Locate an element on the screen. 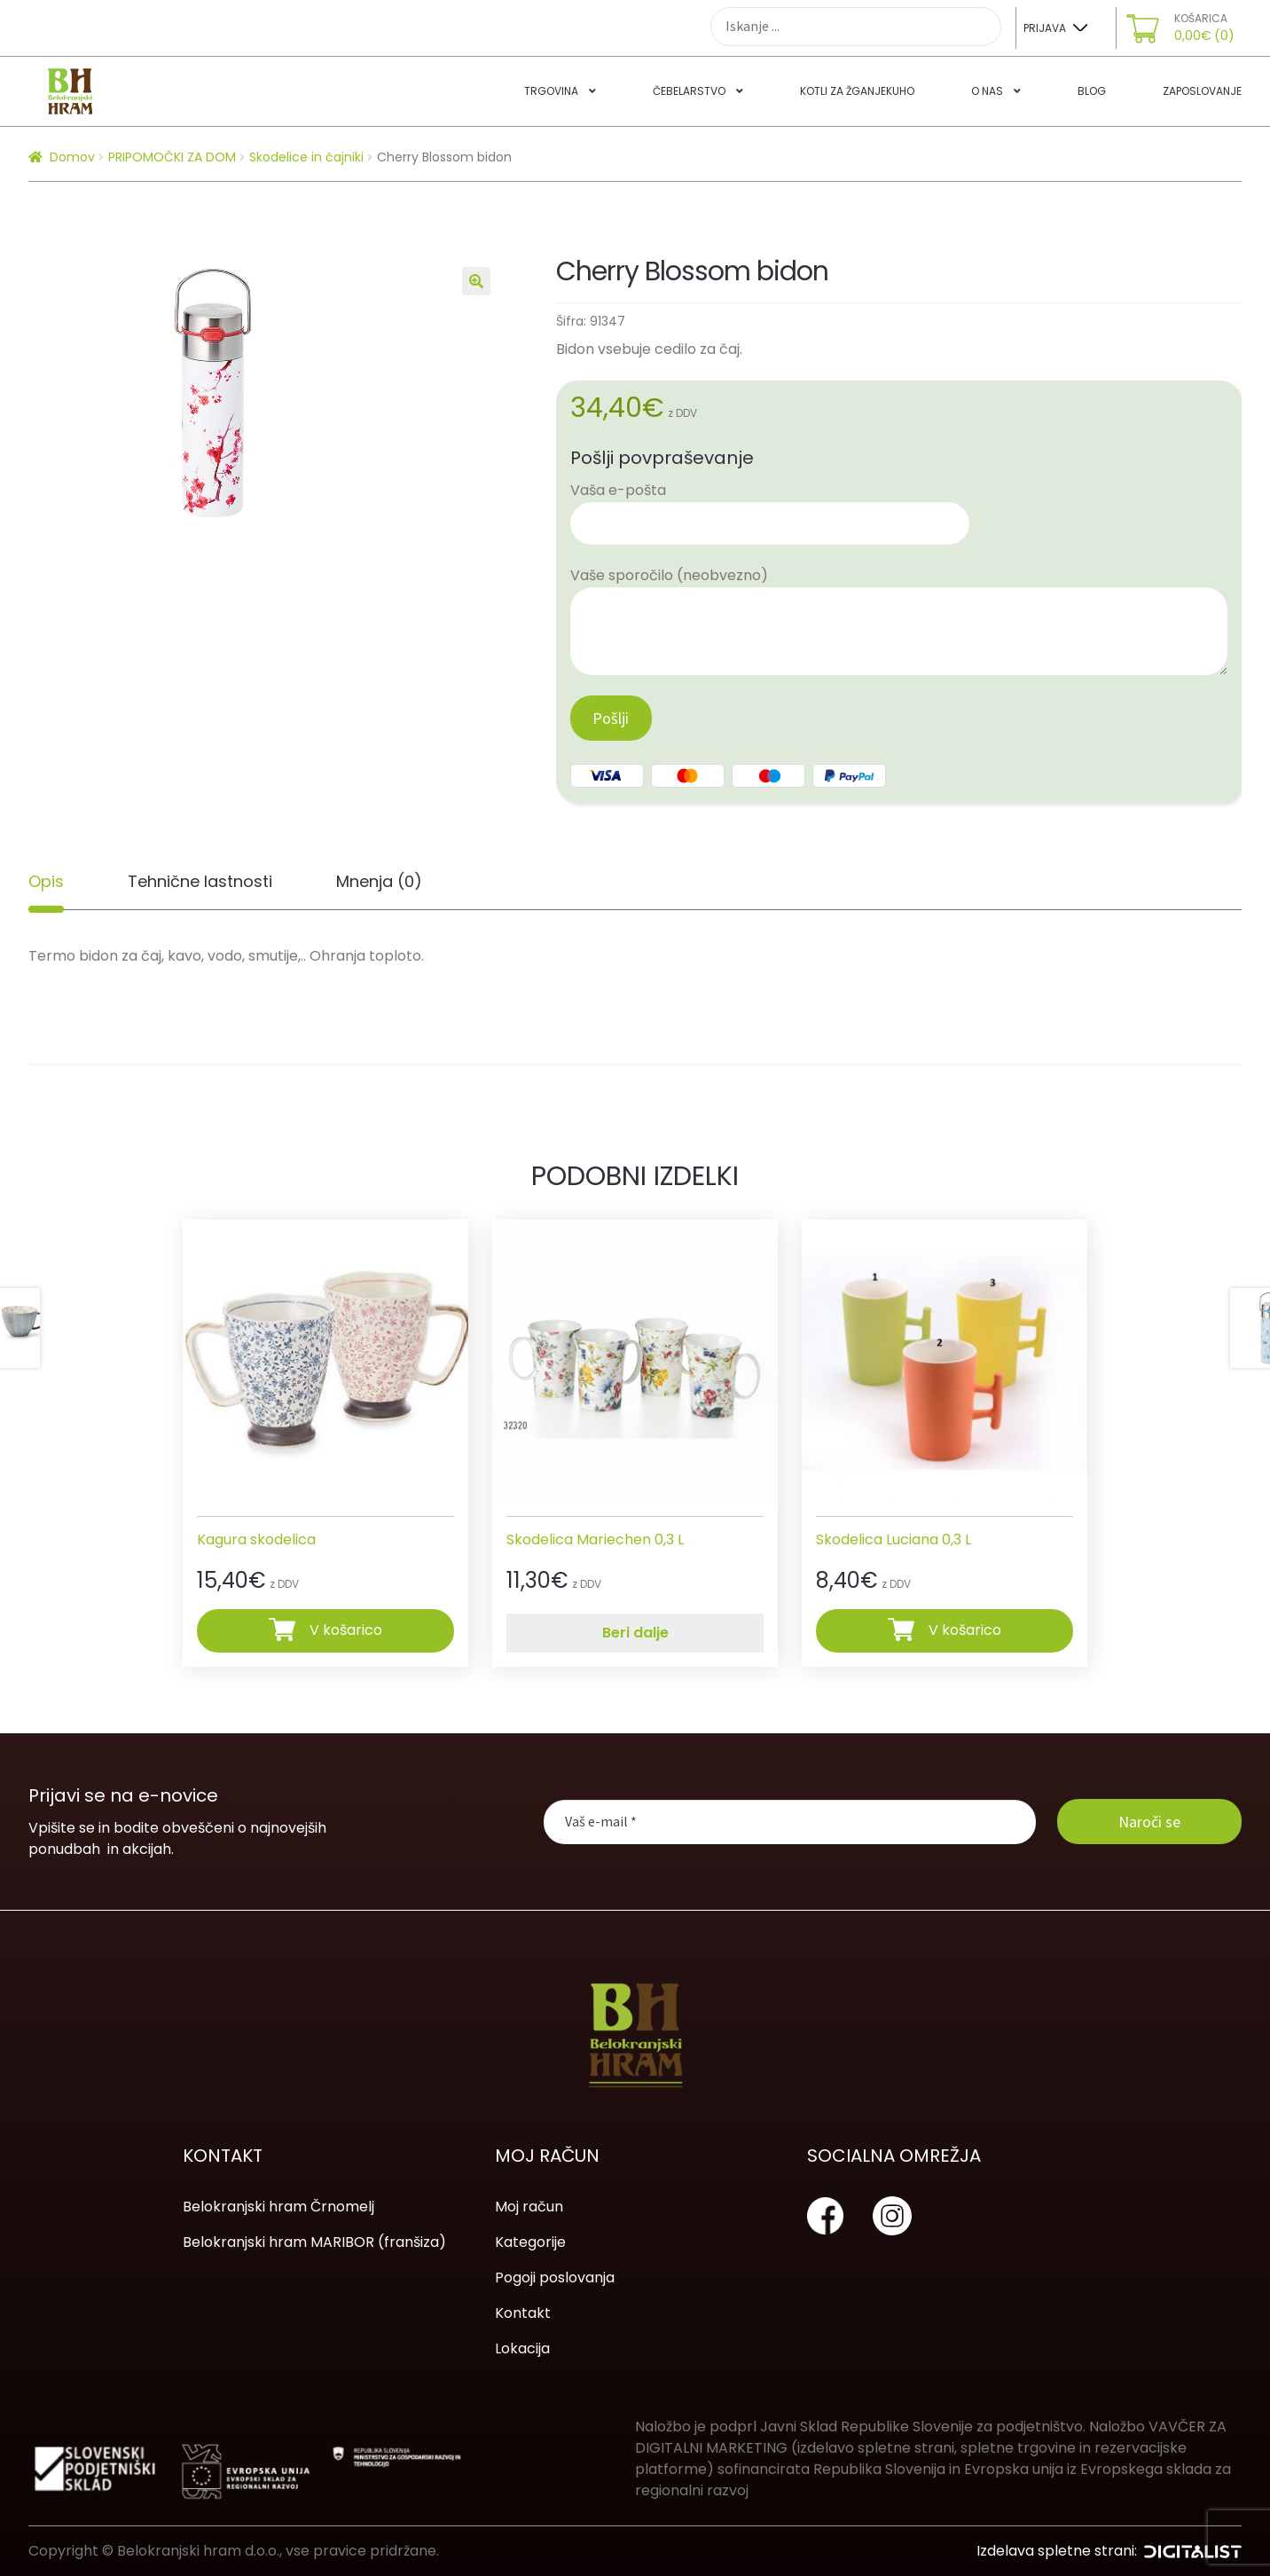 The image size is (1270, 2576). Beri dalje [Preberite si več o “Skodelica Mariechen 0,3 L”] is located at coordinates (635, 1632).